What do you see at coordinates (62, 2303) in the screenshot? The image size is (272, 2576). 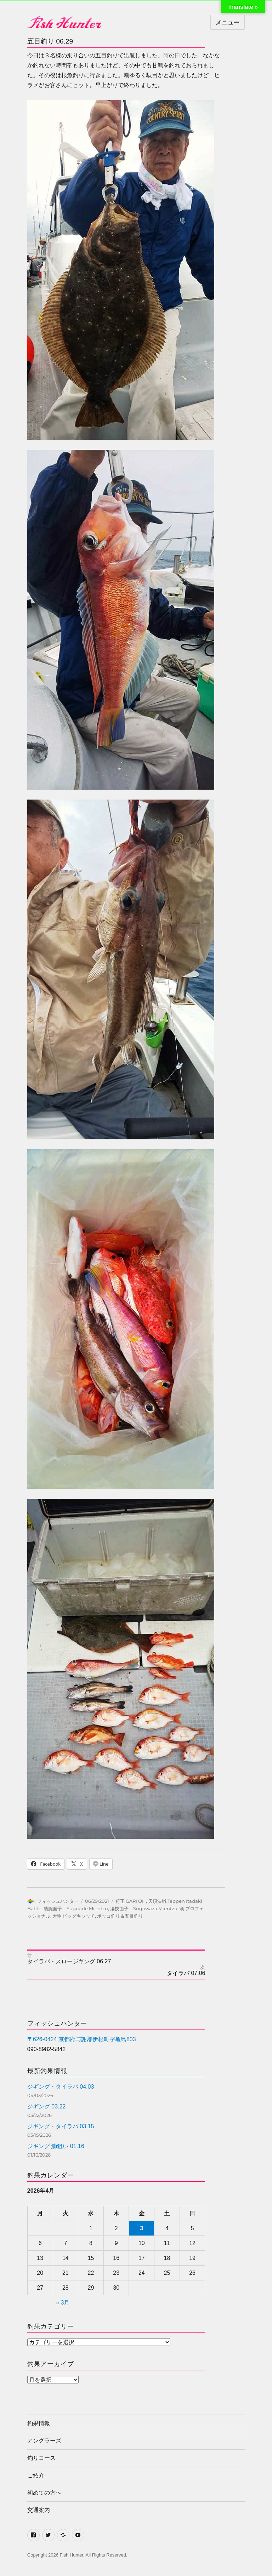 I see `« 3月` at bounding box center [62, 2303].